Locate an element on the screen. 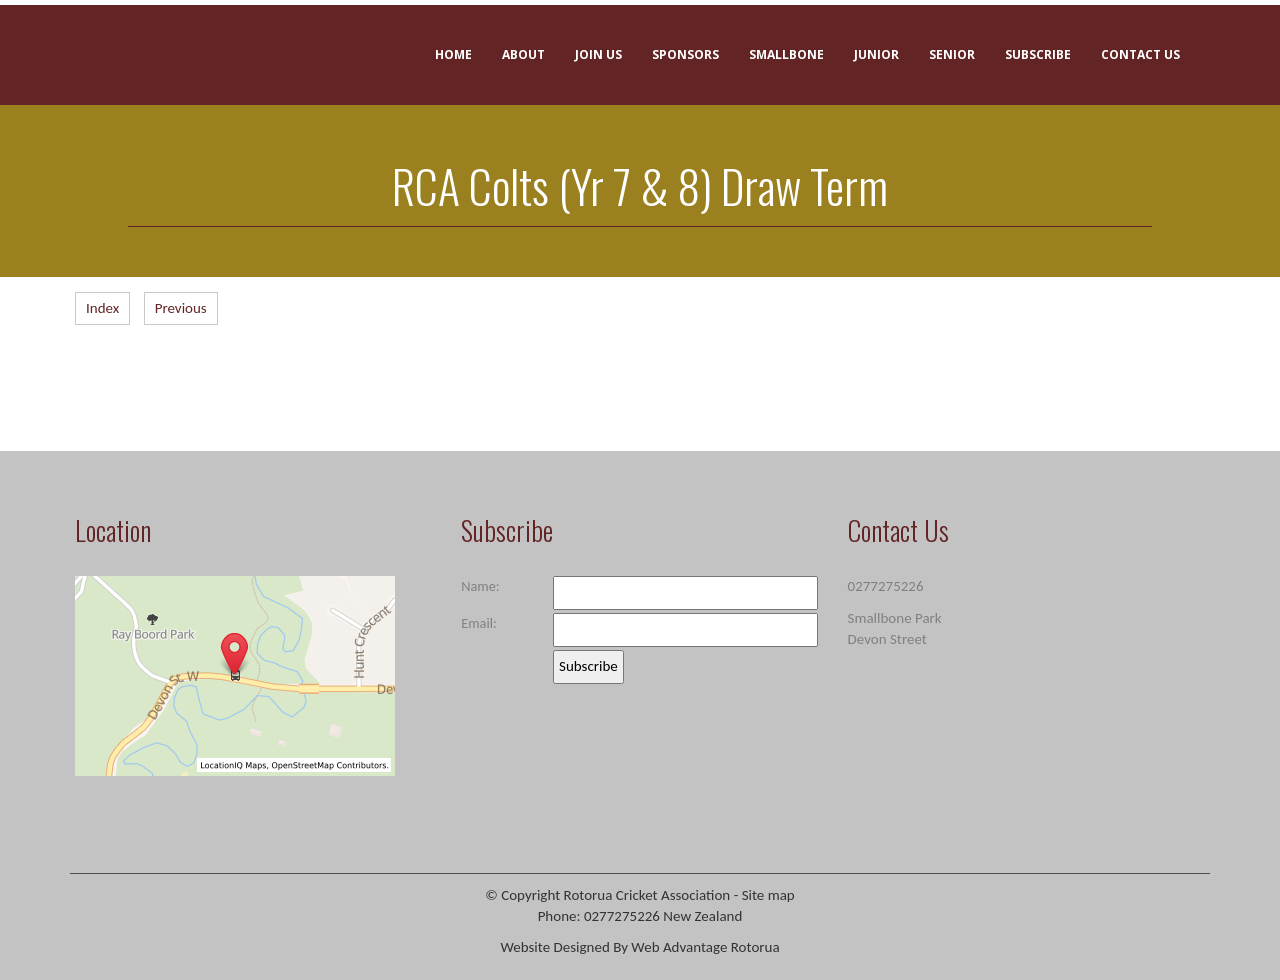 This screenshot has height=980, width=1280. Contact Us is located at coordinates (1140, 54).